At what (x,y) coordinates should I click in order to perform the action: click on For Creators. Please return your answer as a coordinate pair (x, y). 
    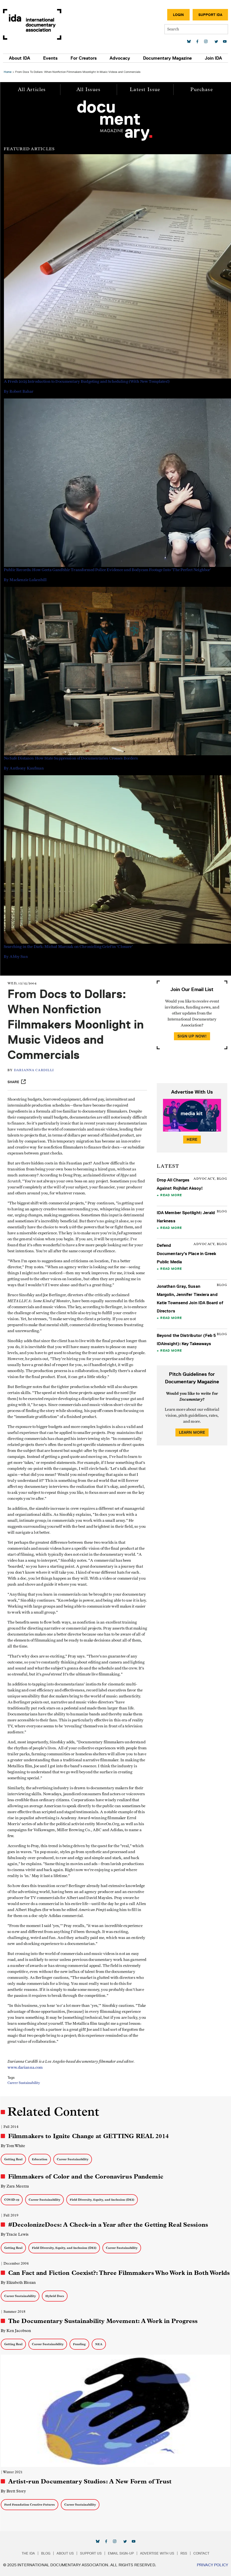
    Looking at the image, I should click on (84, 58).